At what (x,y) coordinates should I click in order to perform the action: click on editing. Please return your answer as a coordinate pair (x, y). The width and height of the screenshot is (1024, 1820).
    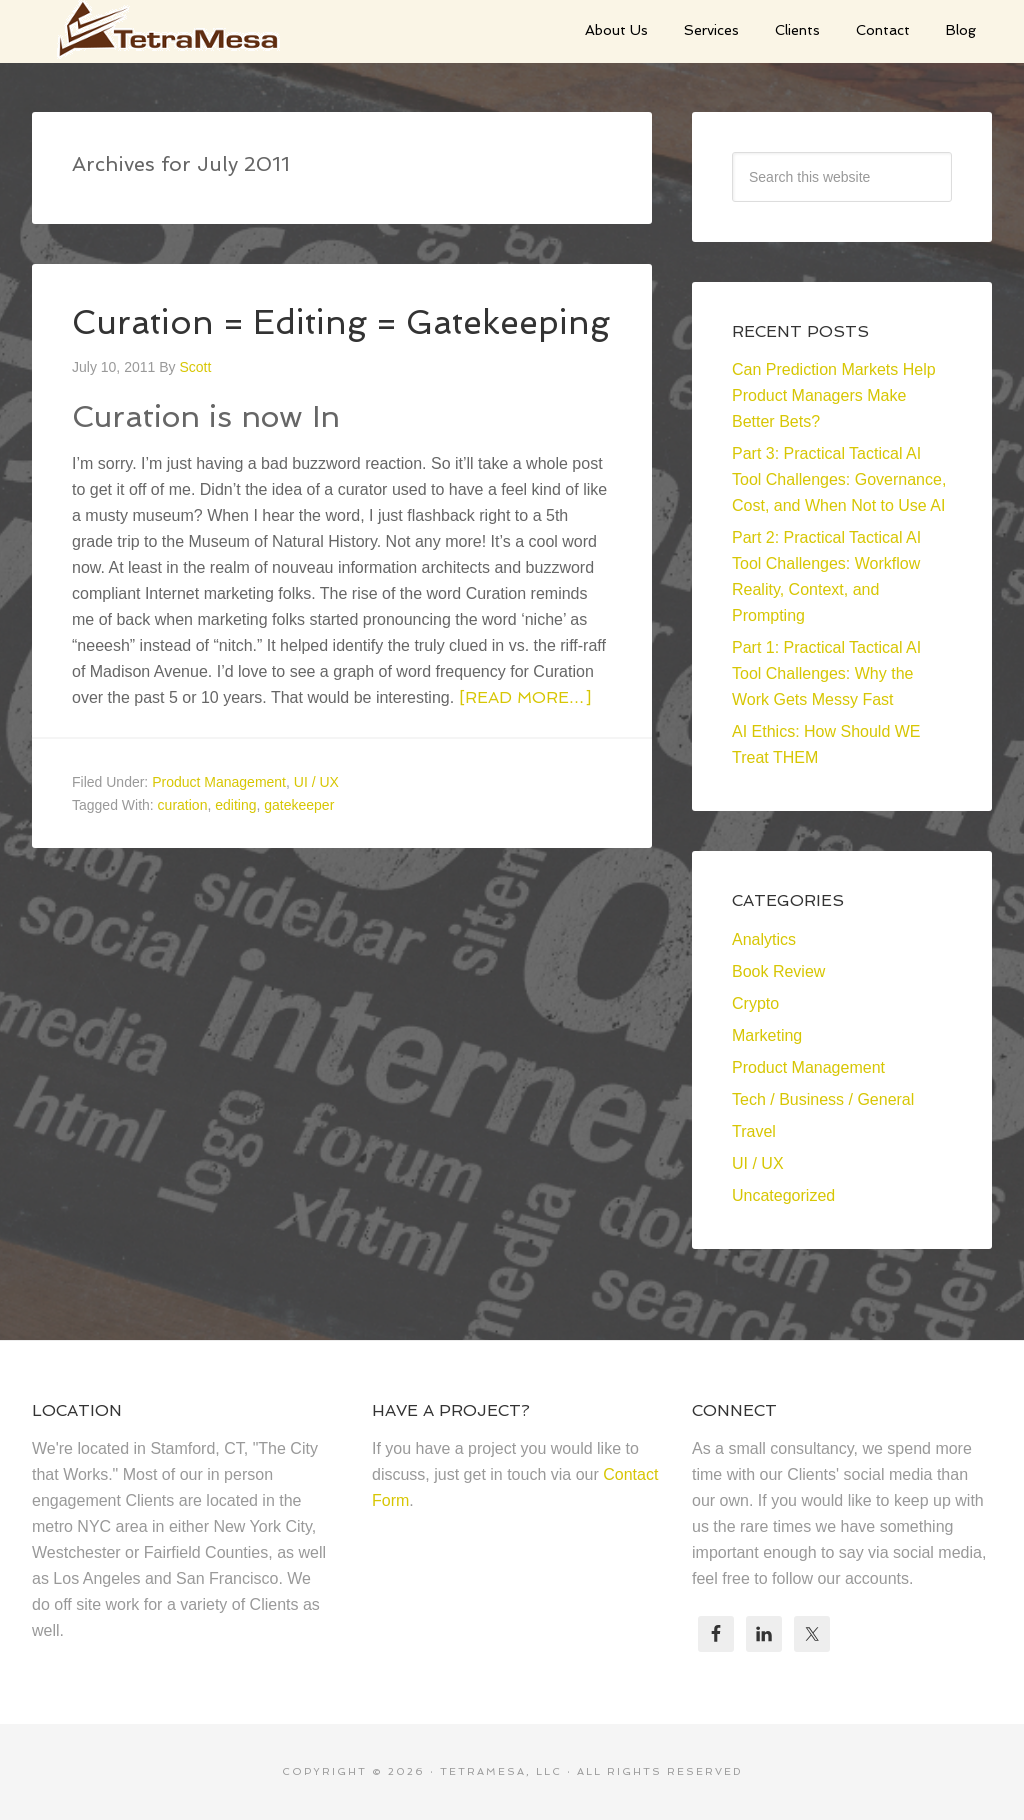
    Looking at the image, I should click on (235, 841).